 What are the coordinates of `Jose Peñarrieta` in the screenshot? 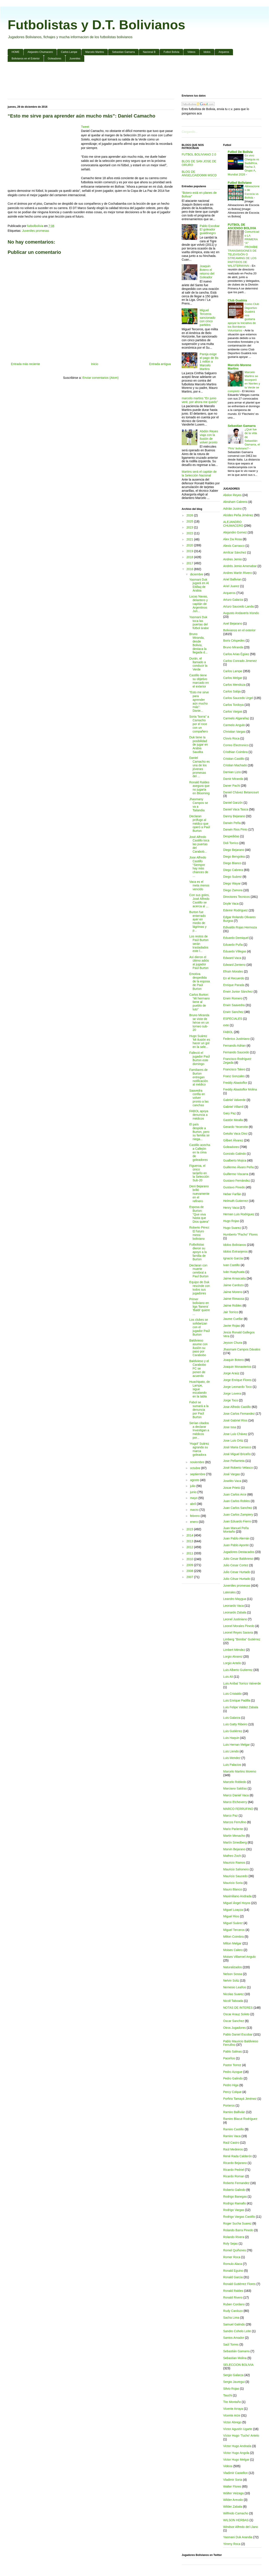 It's located at (234, 1461).